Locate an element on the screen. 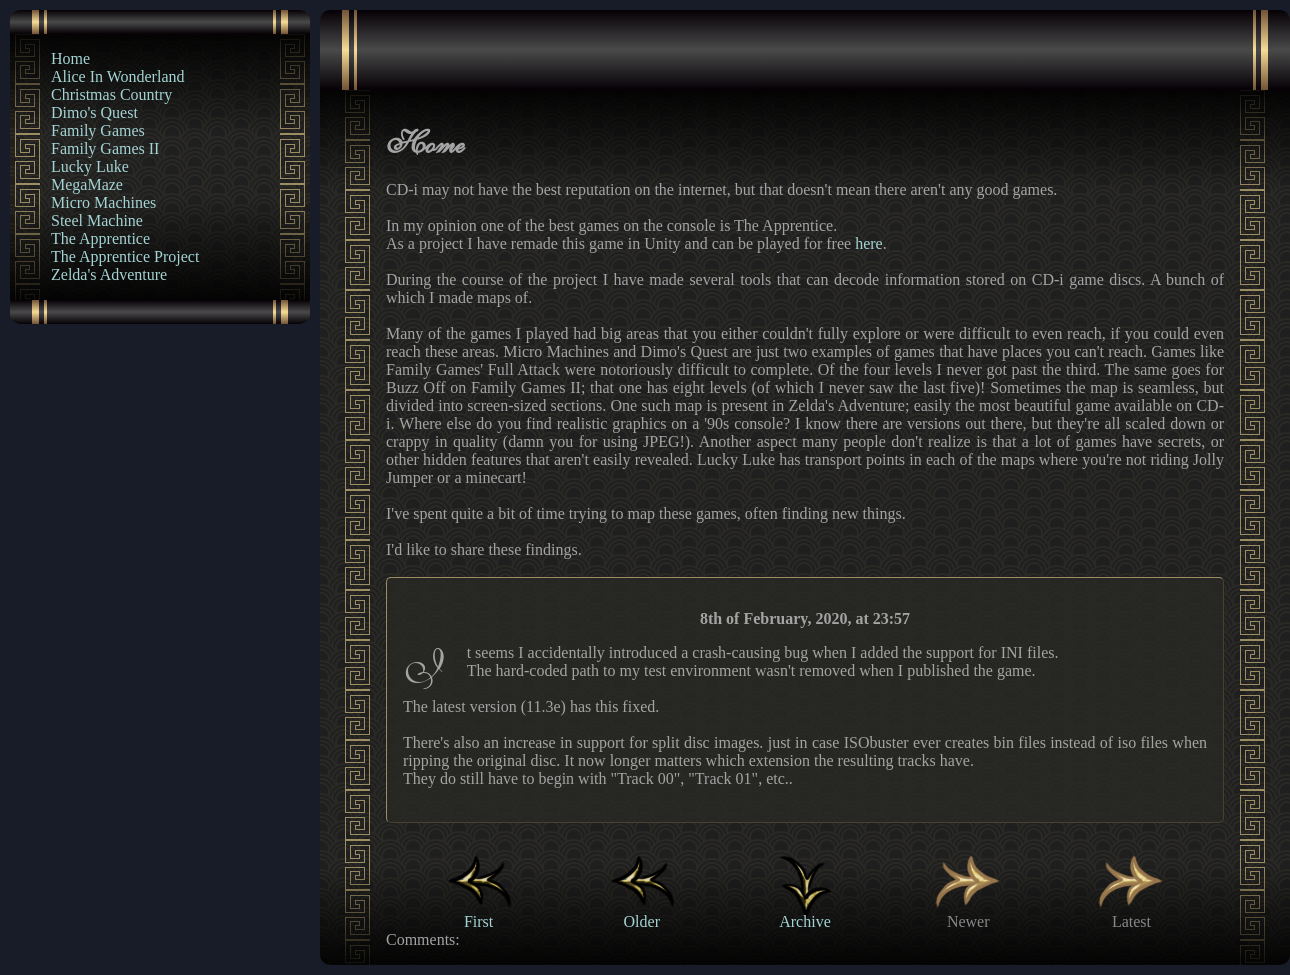 The image size is (1290, 975). Archive is located at coordinates (805, 912).